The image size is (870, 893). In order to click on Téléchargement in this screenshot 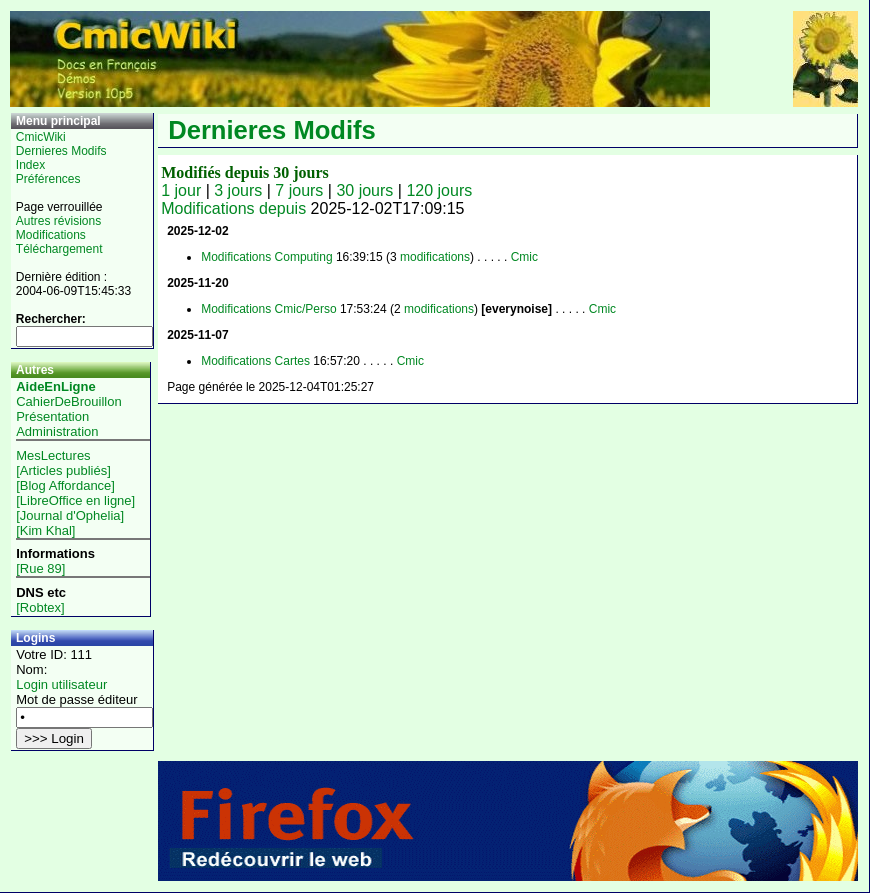, I will do `click(59, 249)`.